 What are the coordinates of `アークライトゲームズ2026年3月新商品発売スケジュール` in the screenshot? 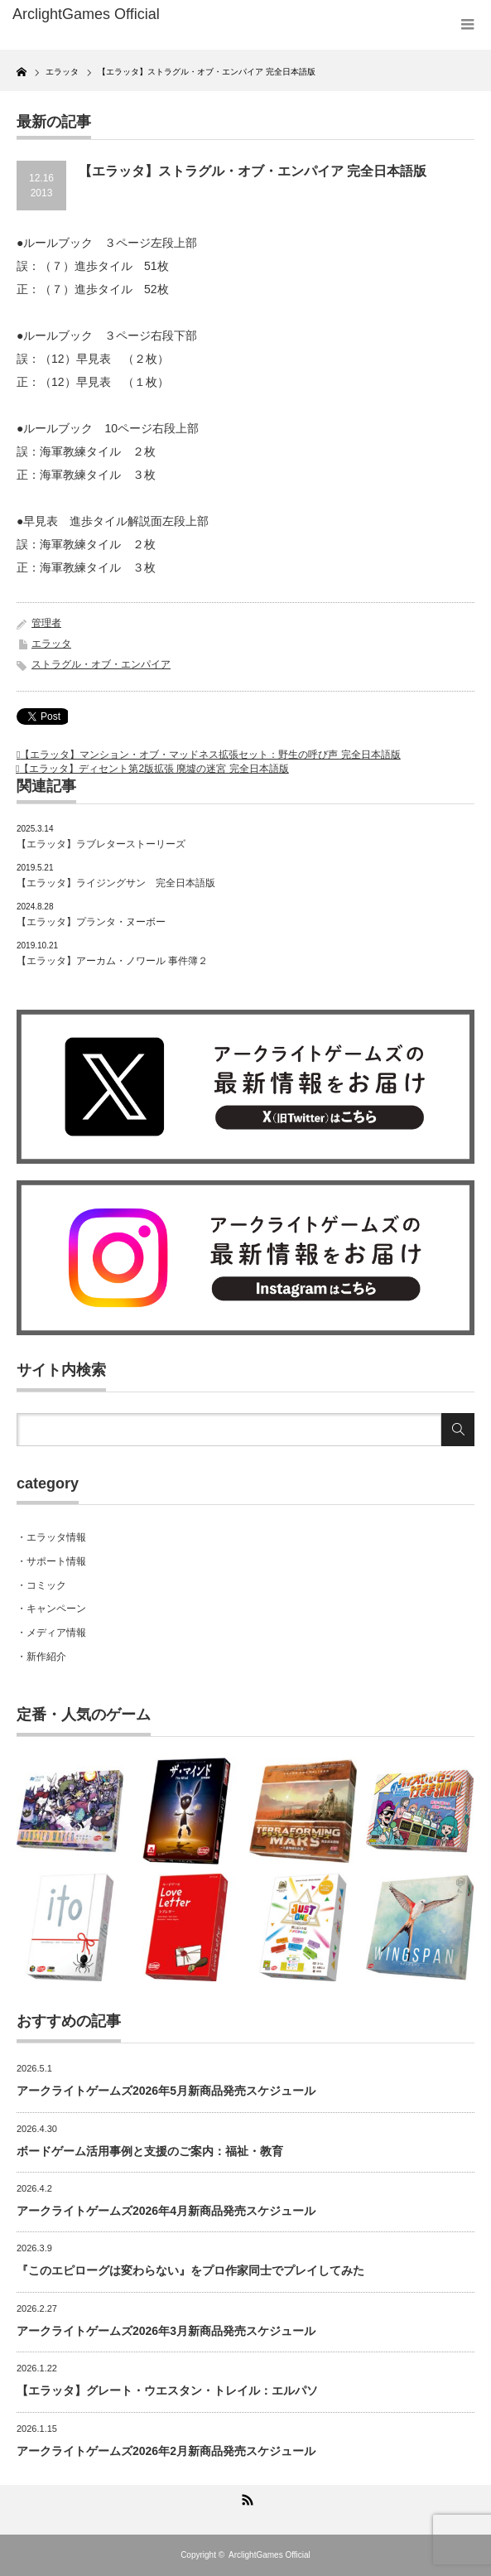 It's located at (166, 2330).